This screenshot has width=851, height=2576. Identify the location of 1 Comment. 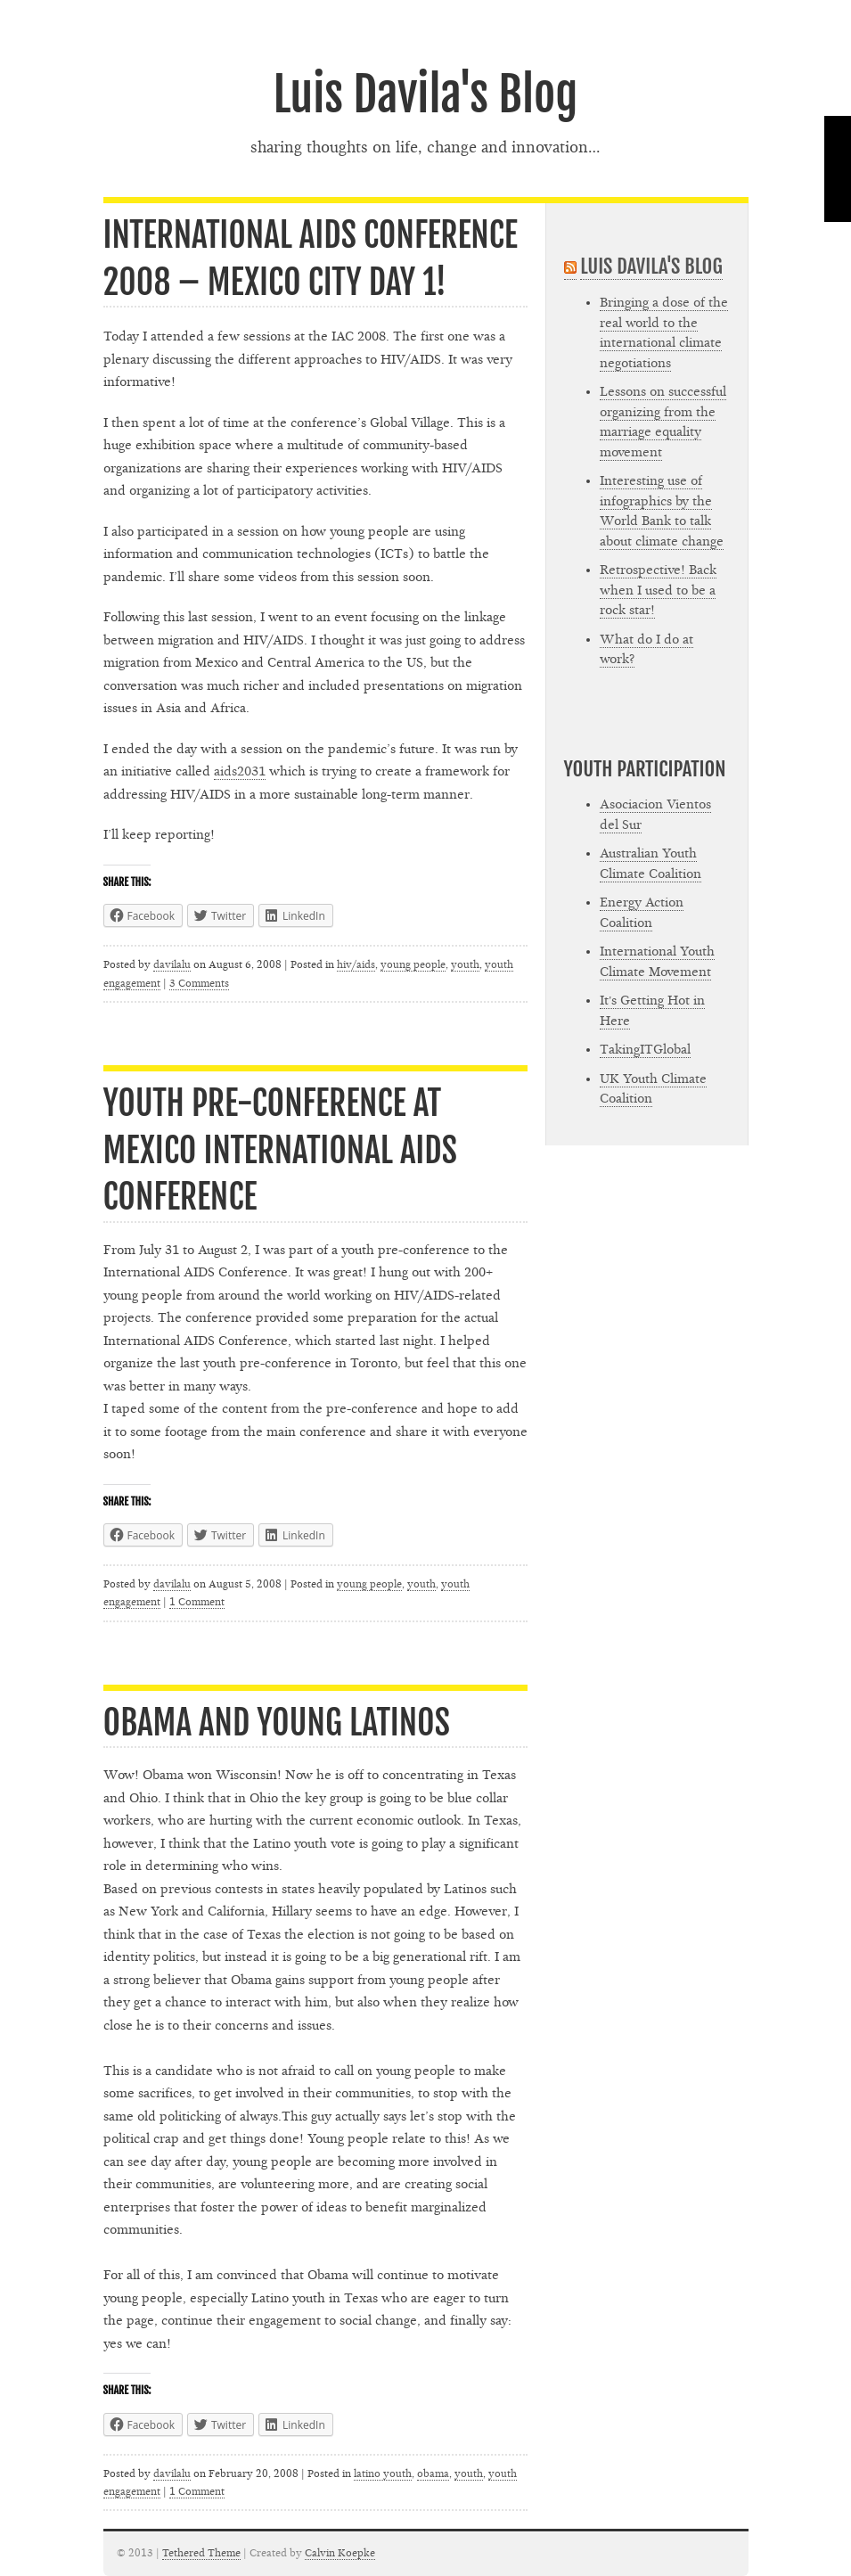
(197, 1602).